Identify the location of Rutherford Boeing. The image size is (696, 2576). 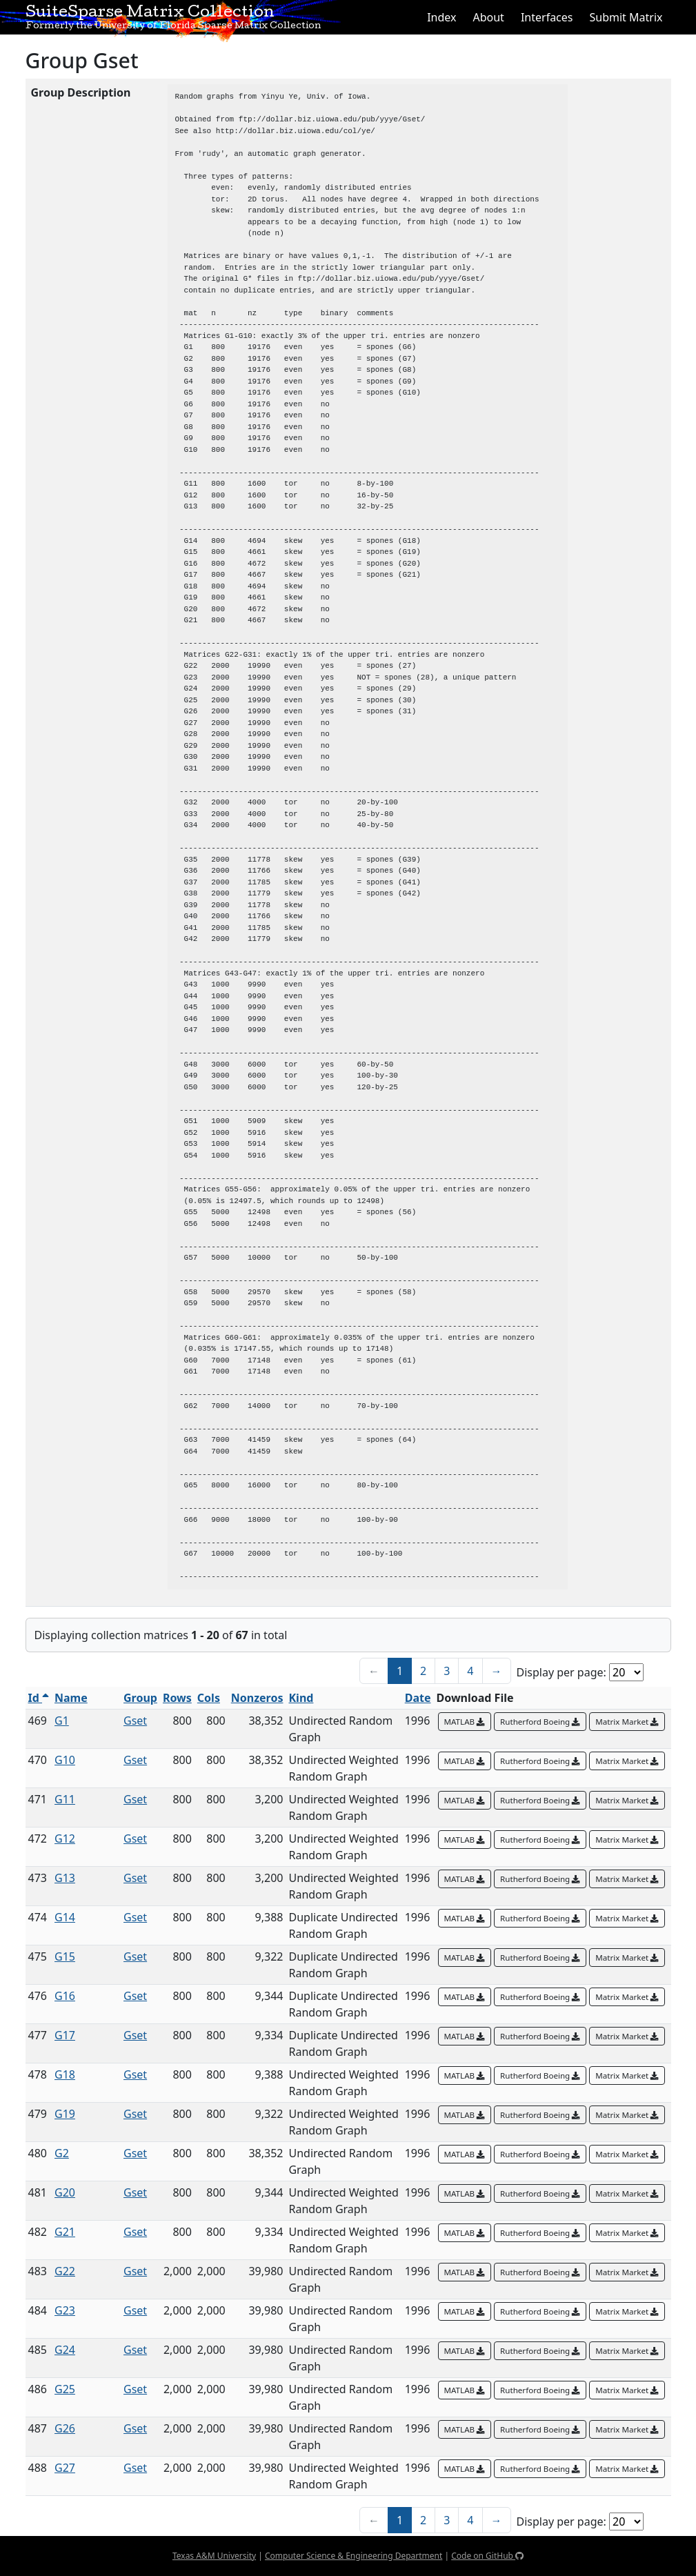
(540, 1721).